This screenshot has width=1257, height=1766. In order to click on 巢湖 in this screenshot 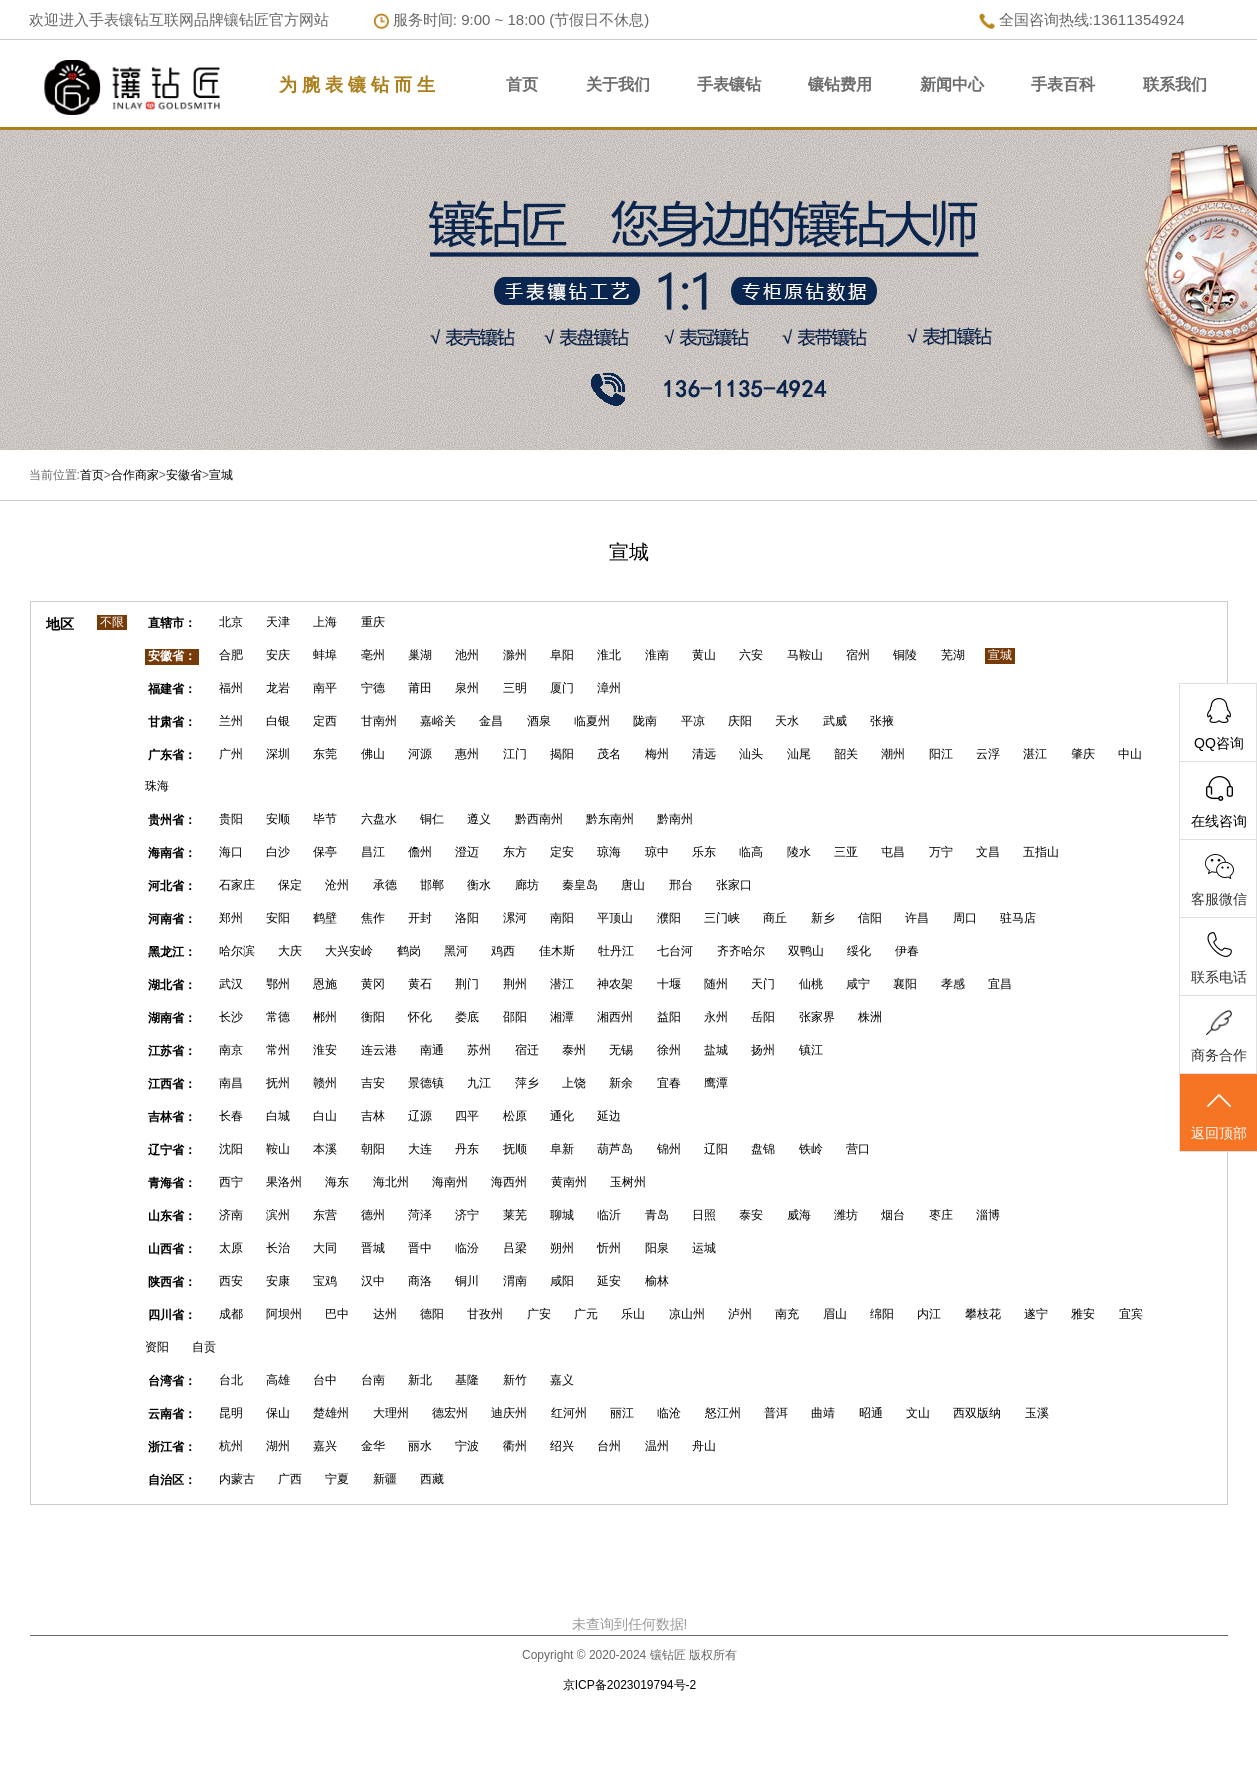, I will do `click(420, 655)`.